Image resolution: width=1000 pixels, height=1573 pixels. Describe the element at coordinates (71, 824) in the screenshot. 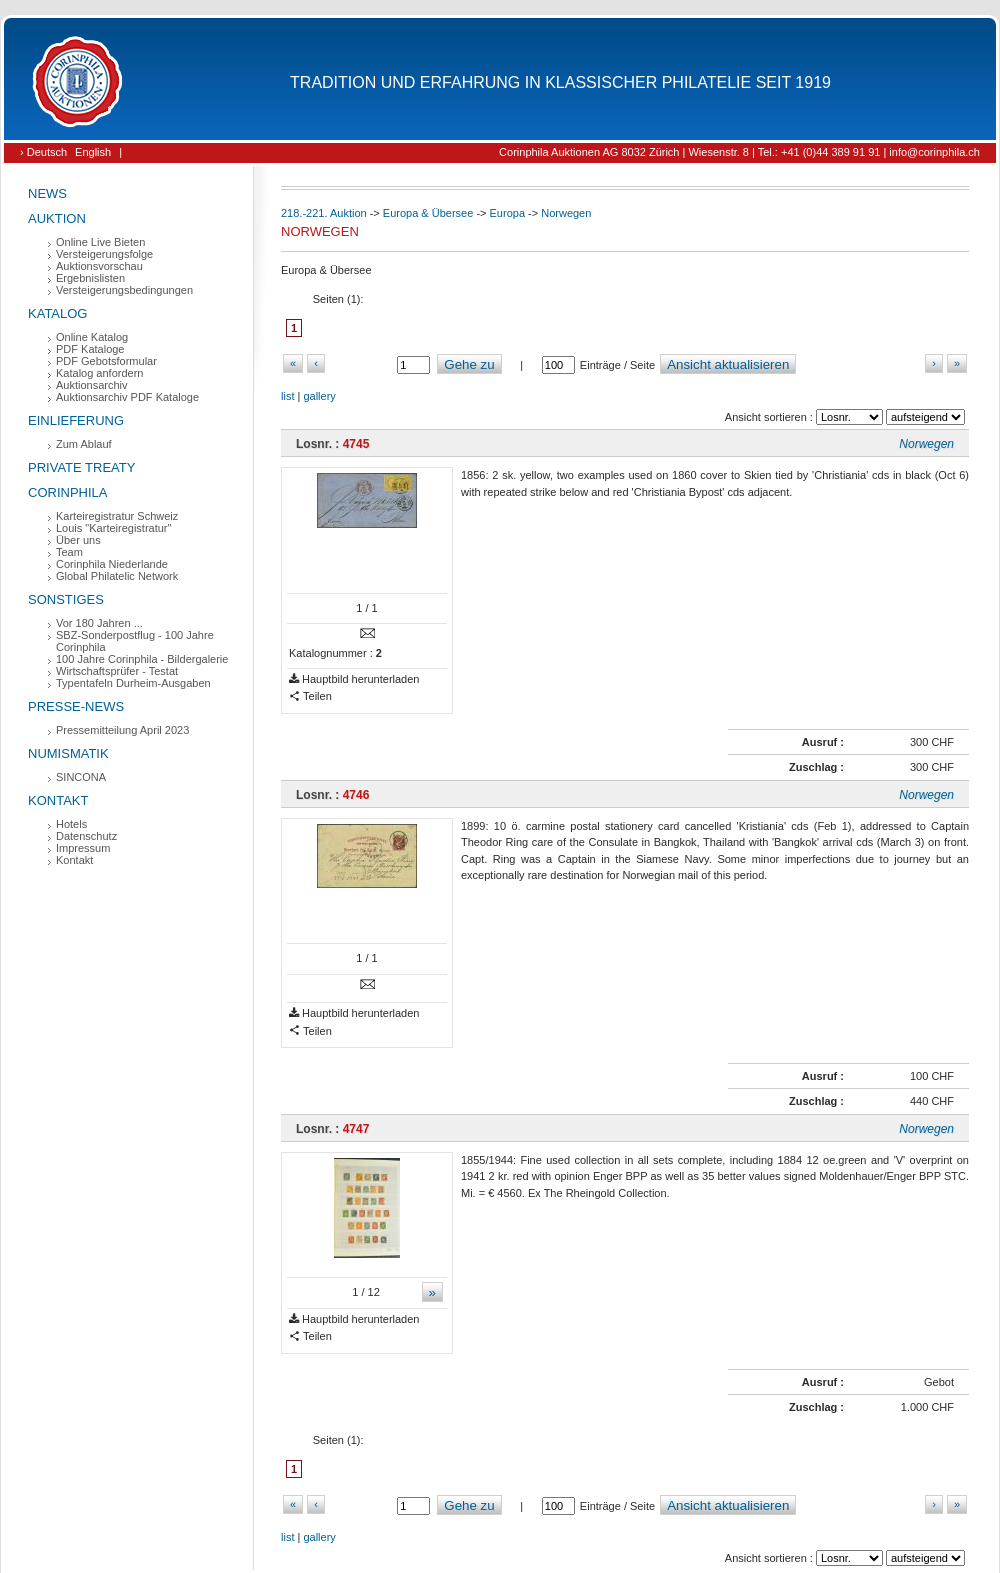

I see `Hotels` at that location.